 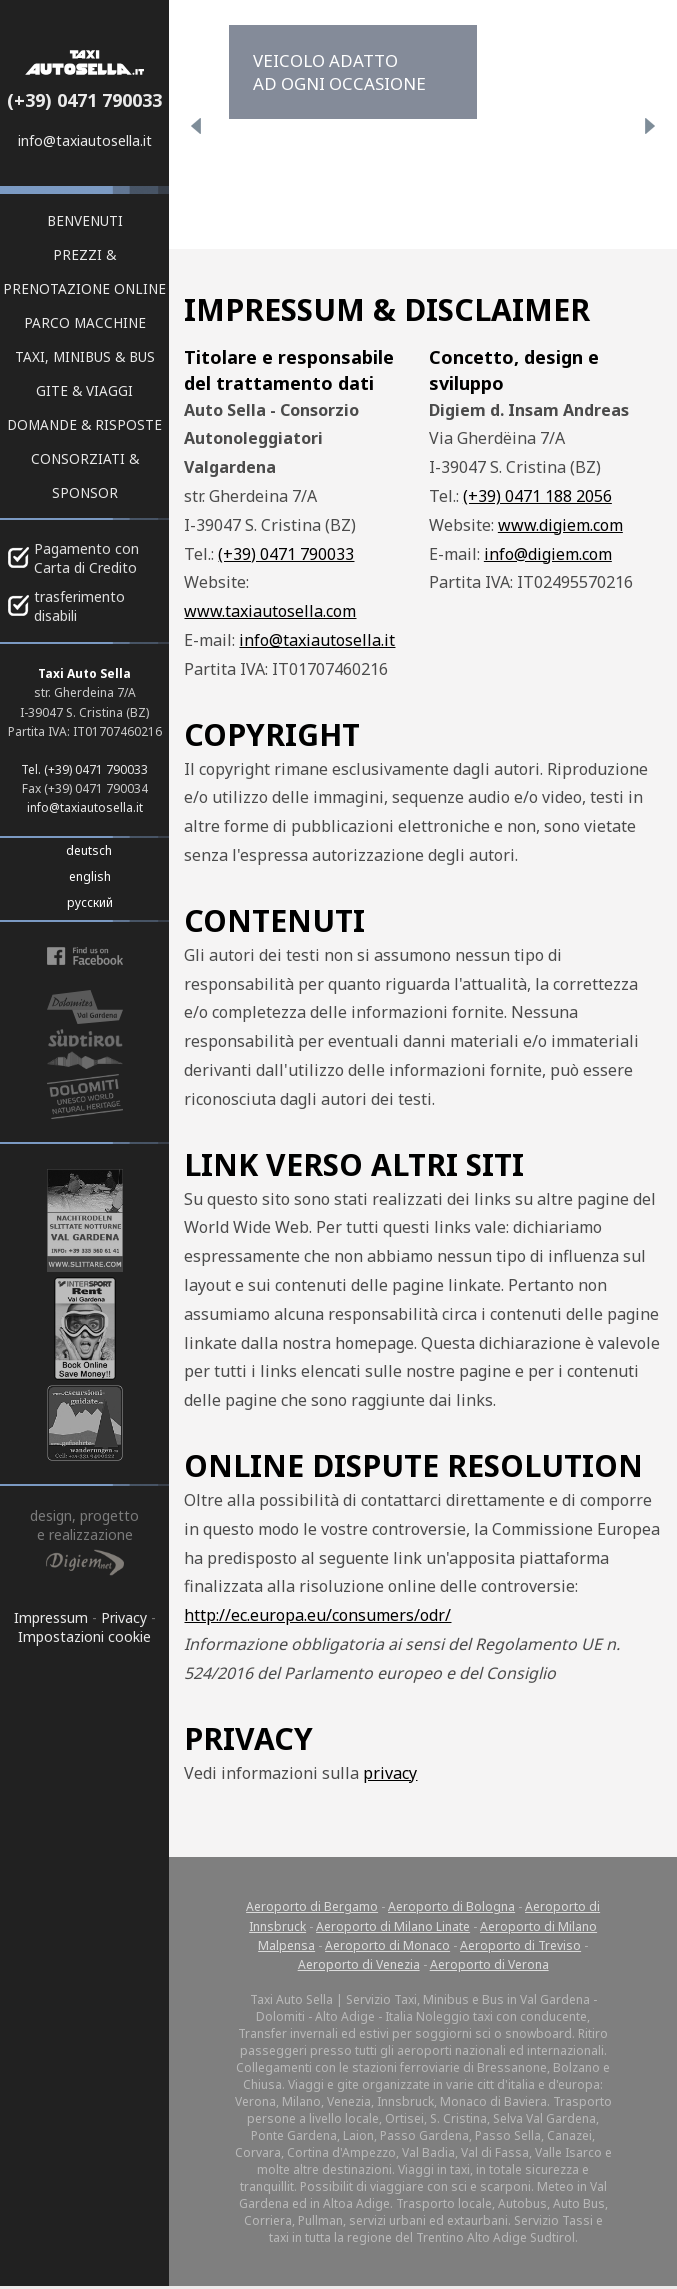 What do you see at coordinates (317, 1615) in the screenshot?
I see `http://ec.europa.eu/consumers/odr/` at bounding box center [317, 1615].